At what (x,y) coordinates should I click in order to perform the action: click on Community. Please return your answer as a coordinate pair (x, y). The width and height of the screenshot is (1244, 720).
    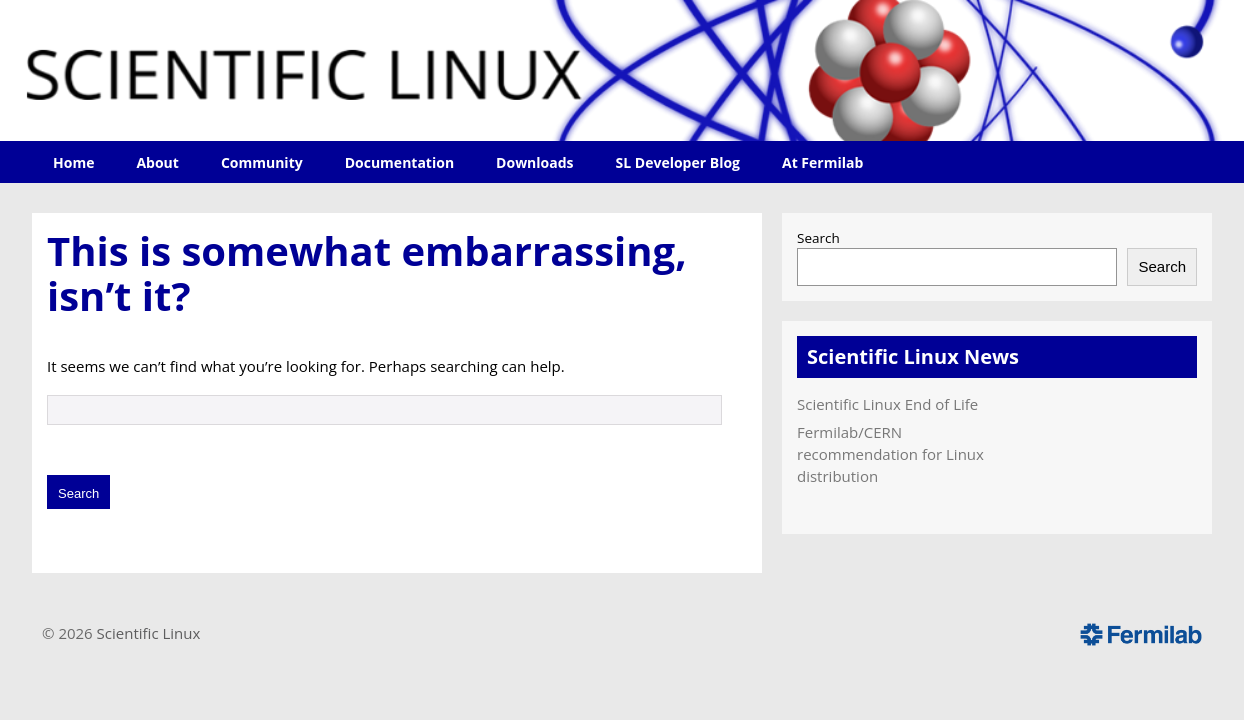
    Looking at the image, I should click on (262, 162).